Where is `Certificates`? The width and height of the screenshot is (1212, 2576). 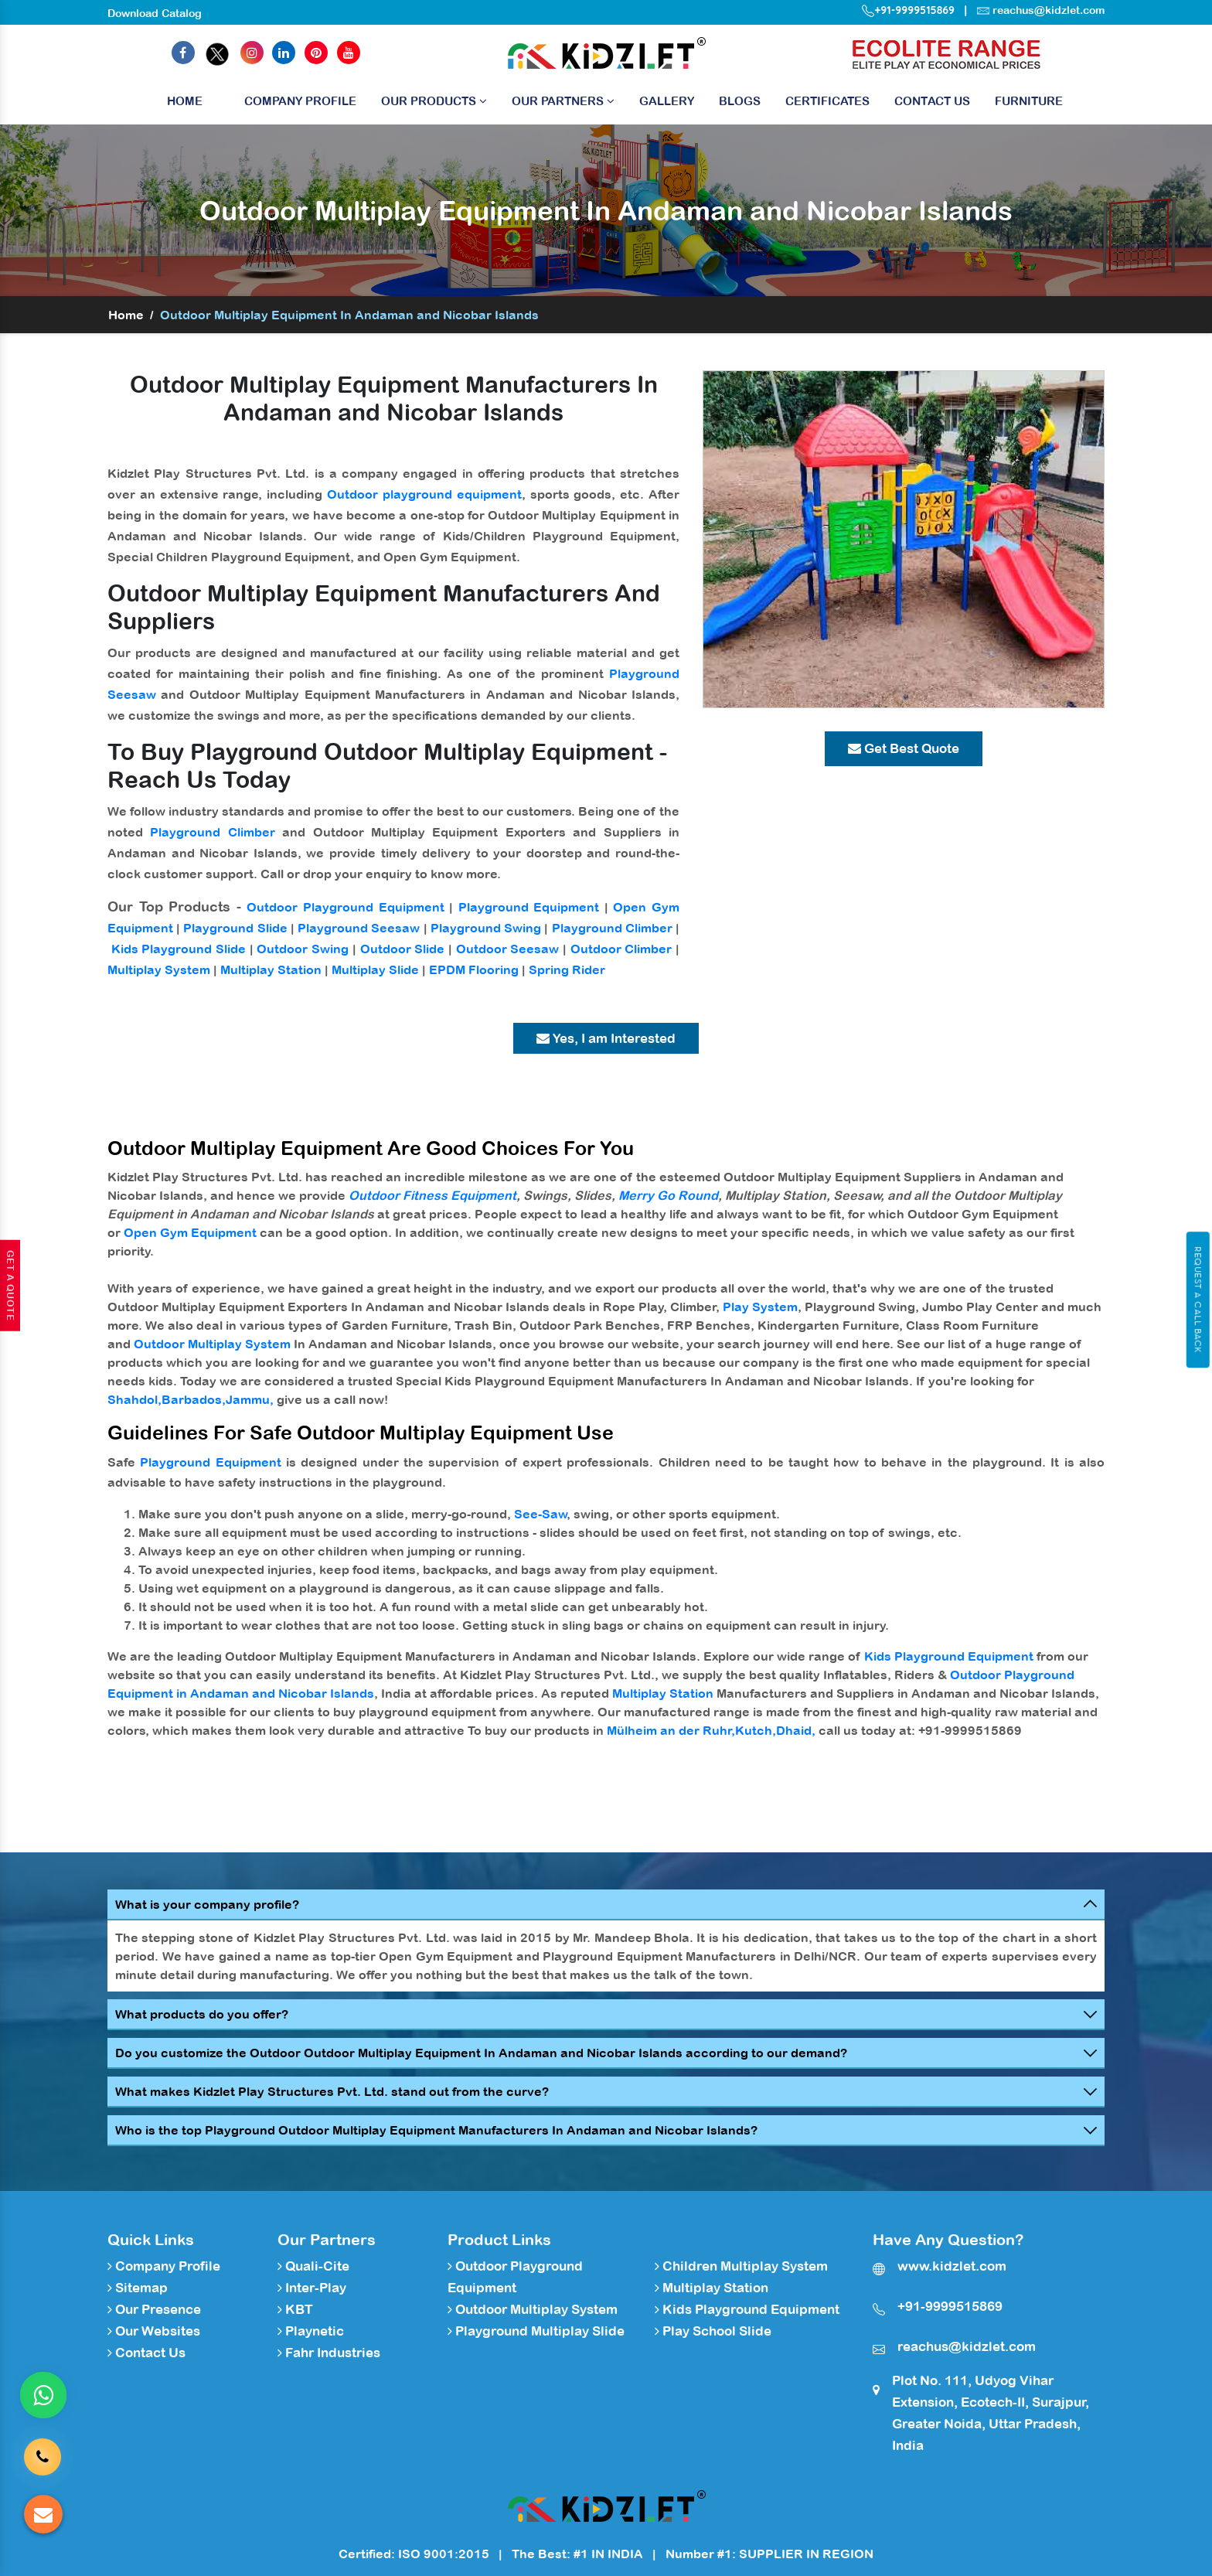 Certificates is located at coordinates (827, 100).